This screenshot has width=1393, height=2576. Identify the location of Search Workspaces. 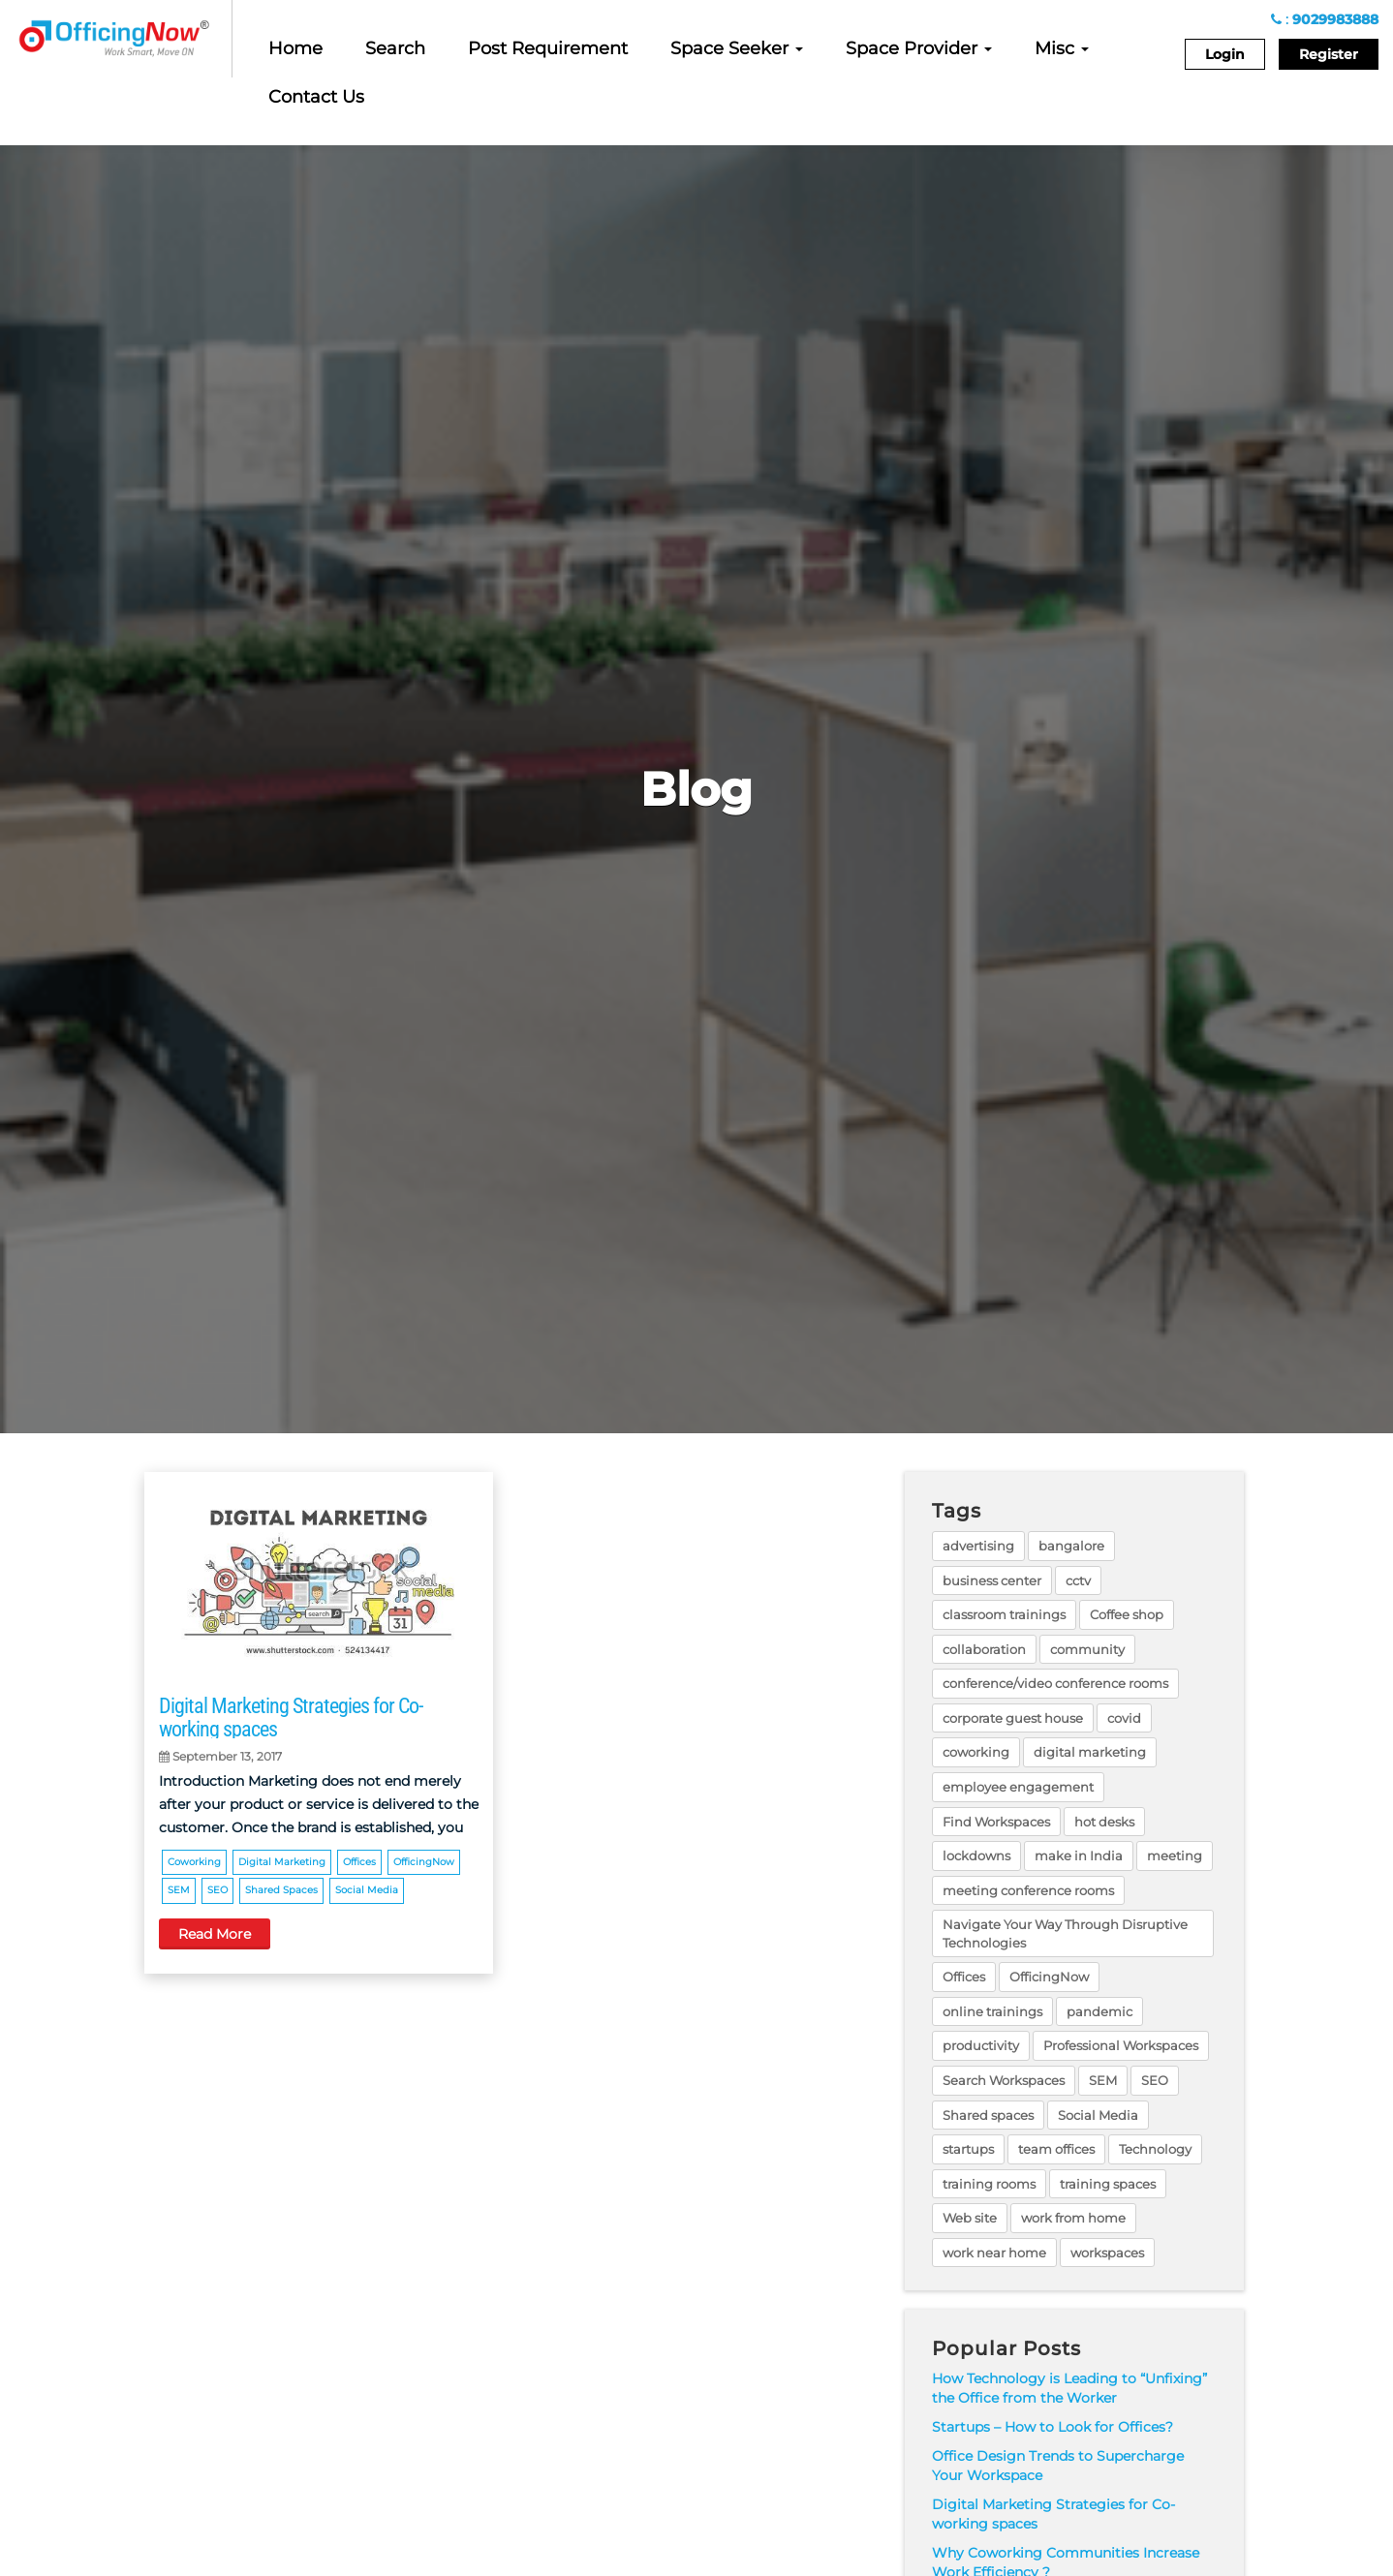
(1004, 2080).